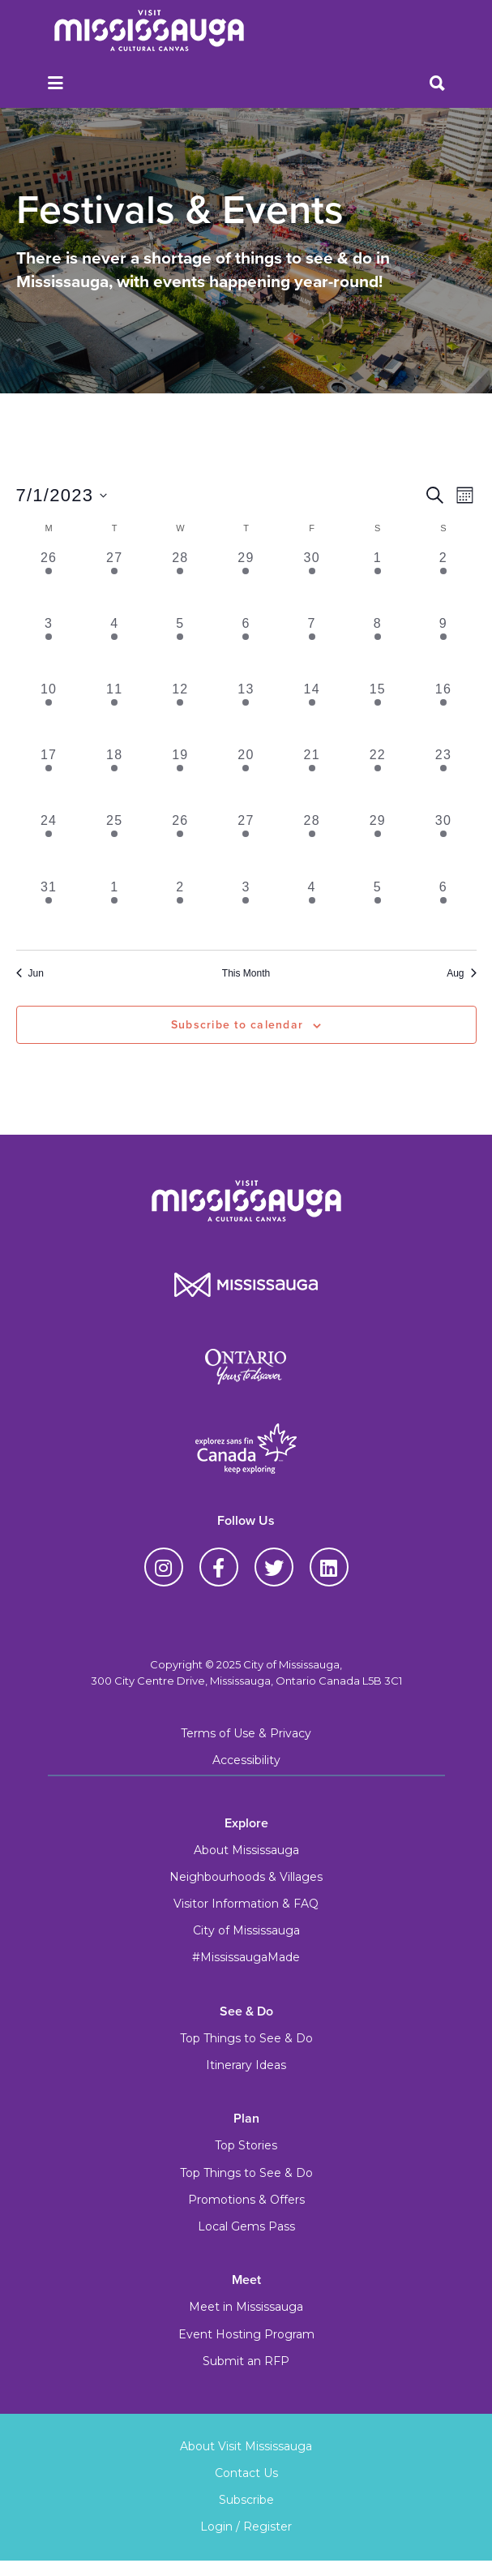  I want to click on [August 5, 7 events, past day], so click(377, 910).